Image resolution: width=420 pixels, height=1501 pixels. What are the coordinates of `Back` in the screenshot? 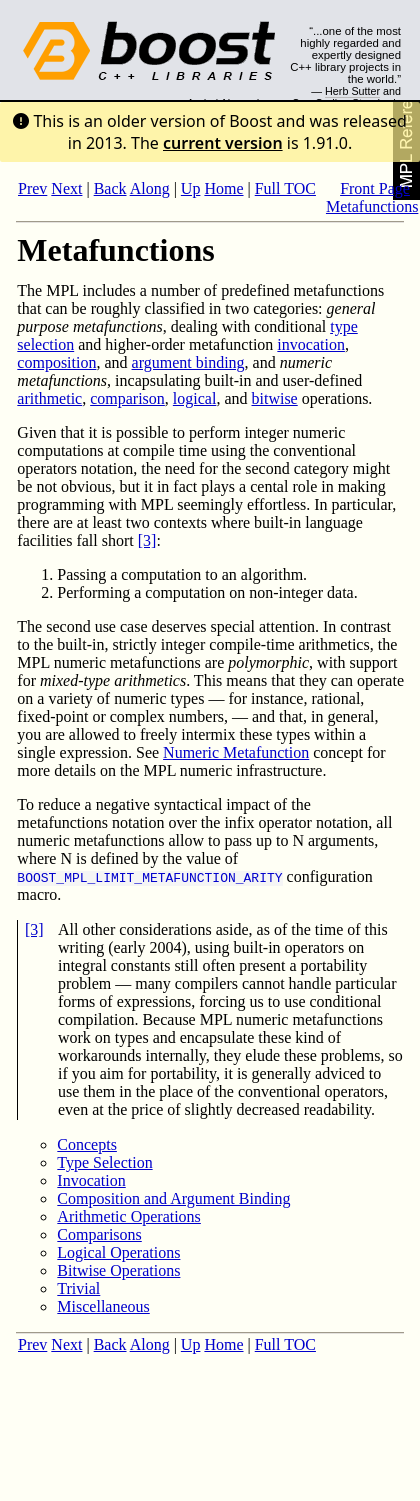 It's located at (110, 188).